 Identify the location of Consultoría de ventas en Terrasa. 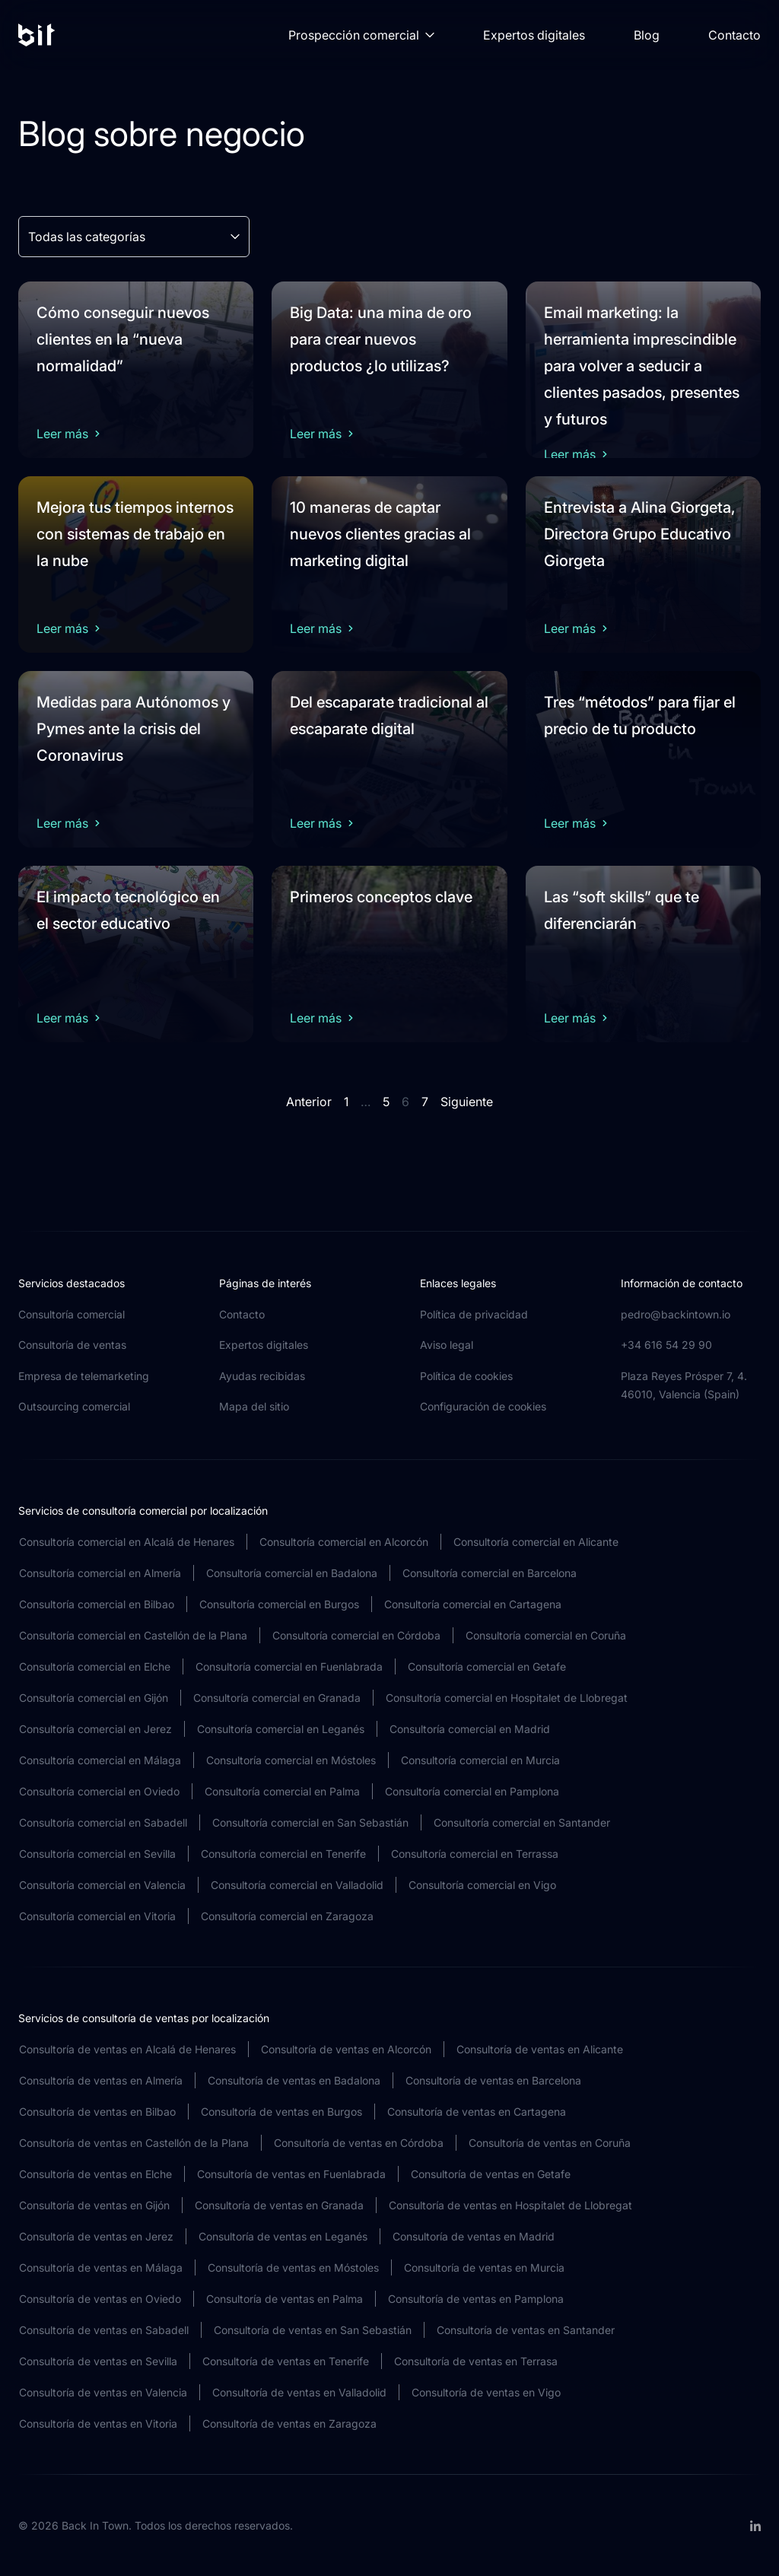
(476, 2361).